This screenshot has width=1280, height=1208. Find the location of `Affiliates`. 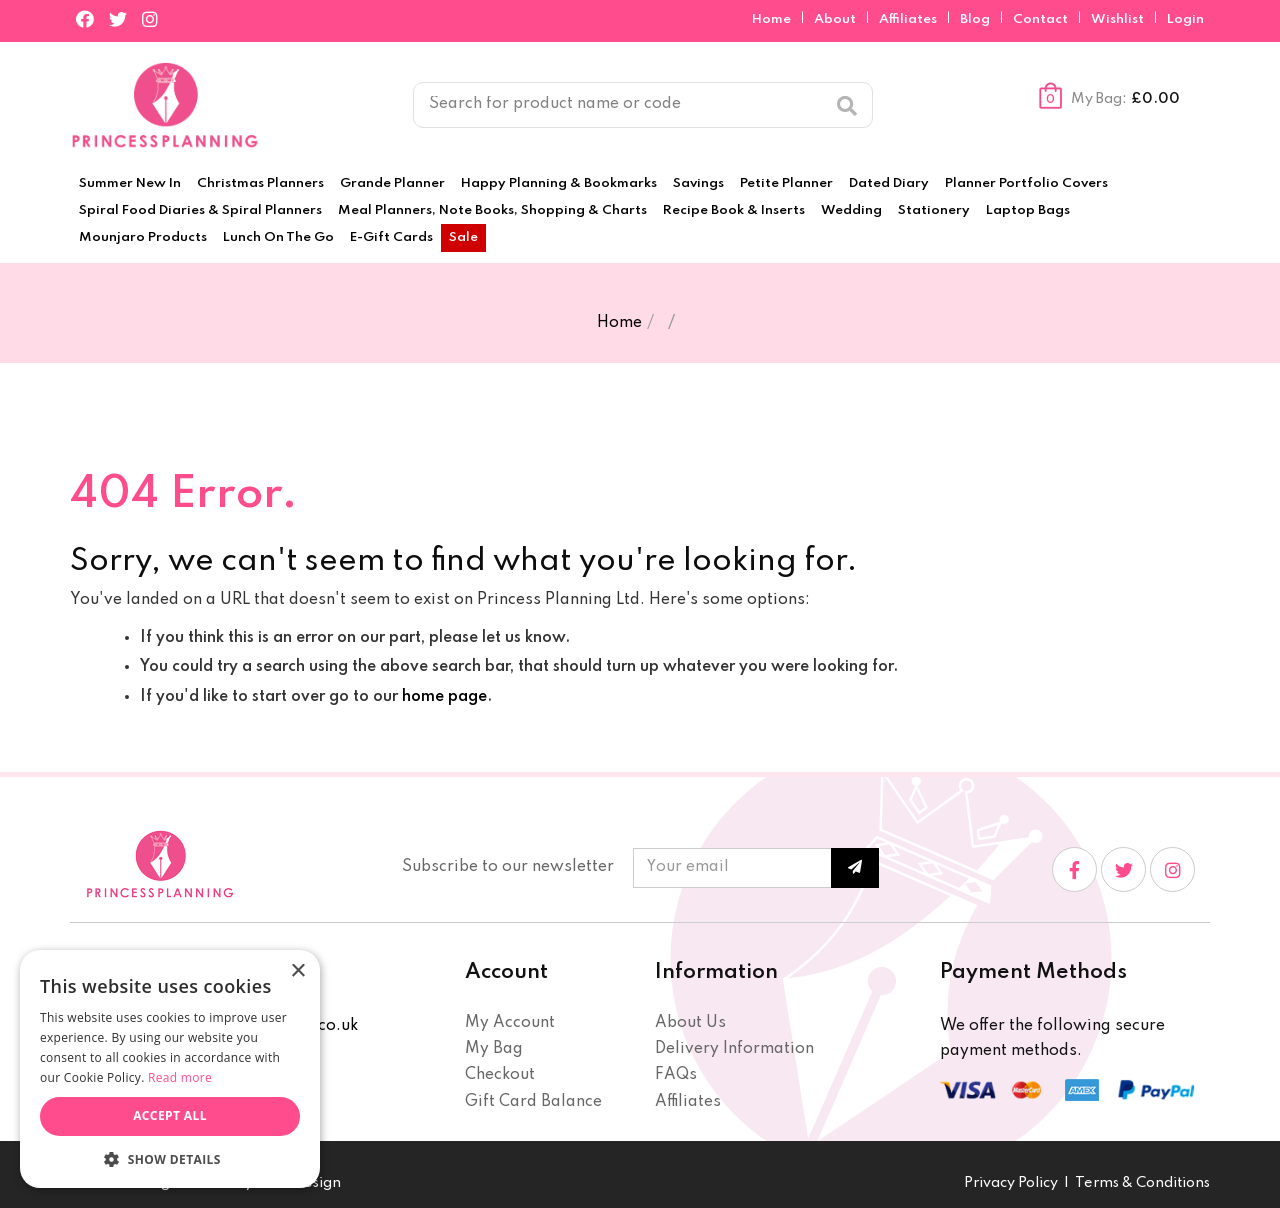

Affiliates is located at coordinates (909, 19).